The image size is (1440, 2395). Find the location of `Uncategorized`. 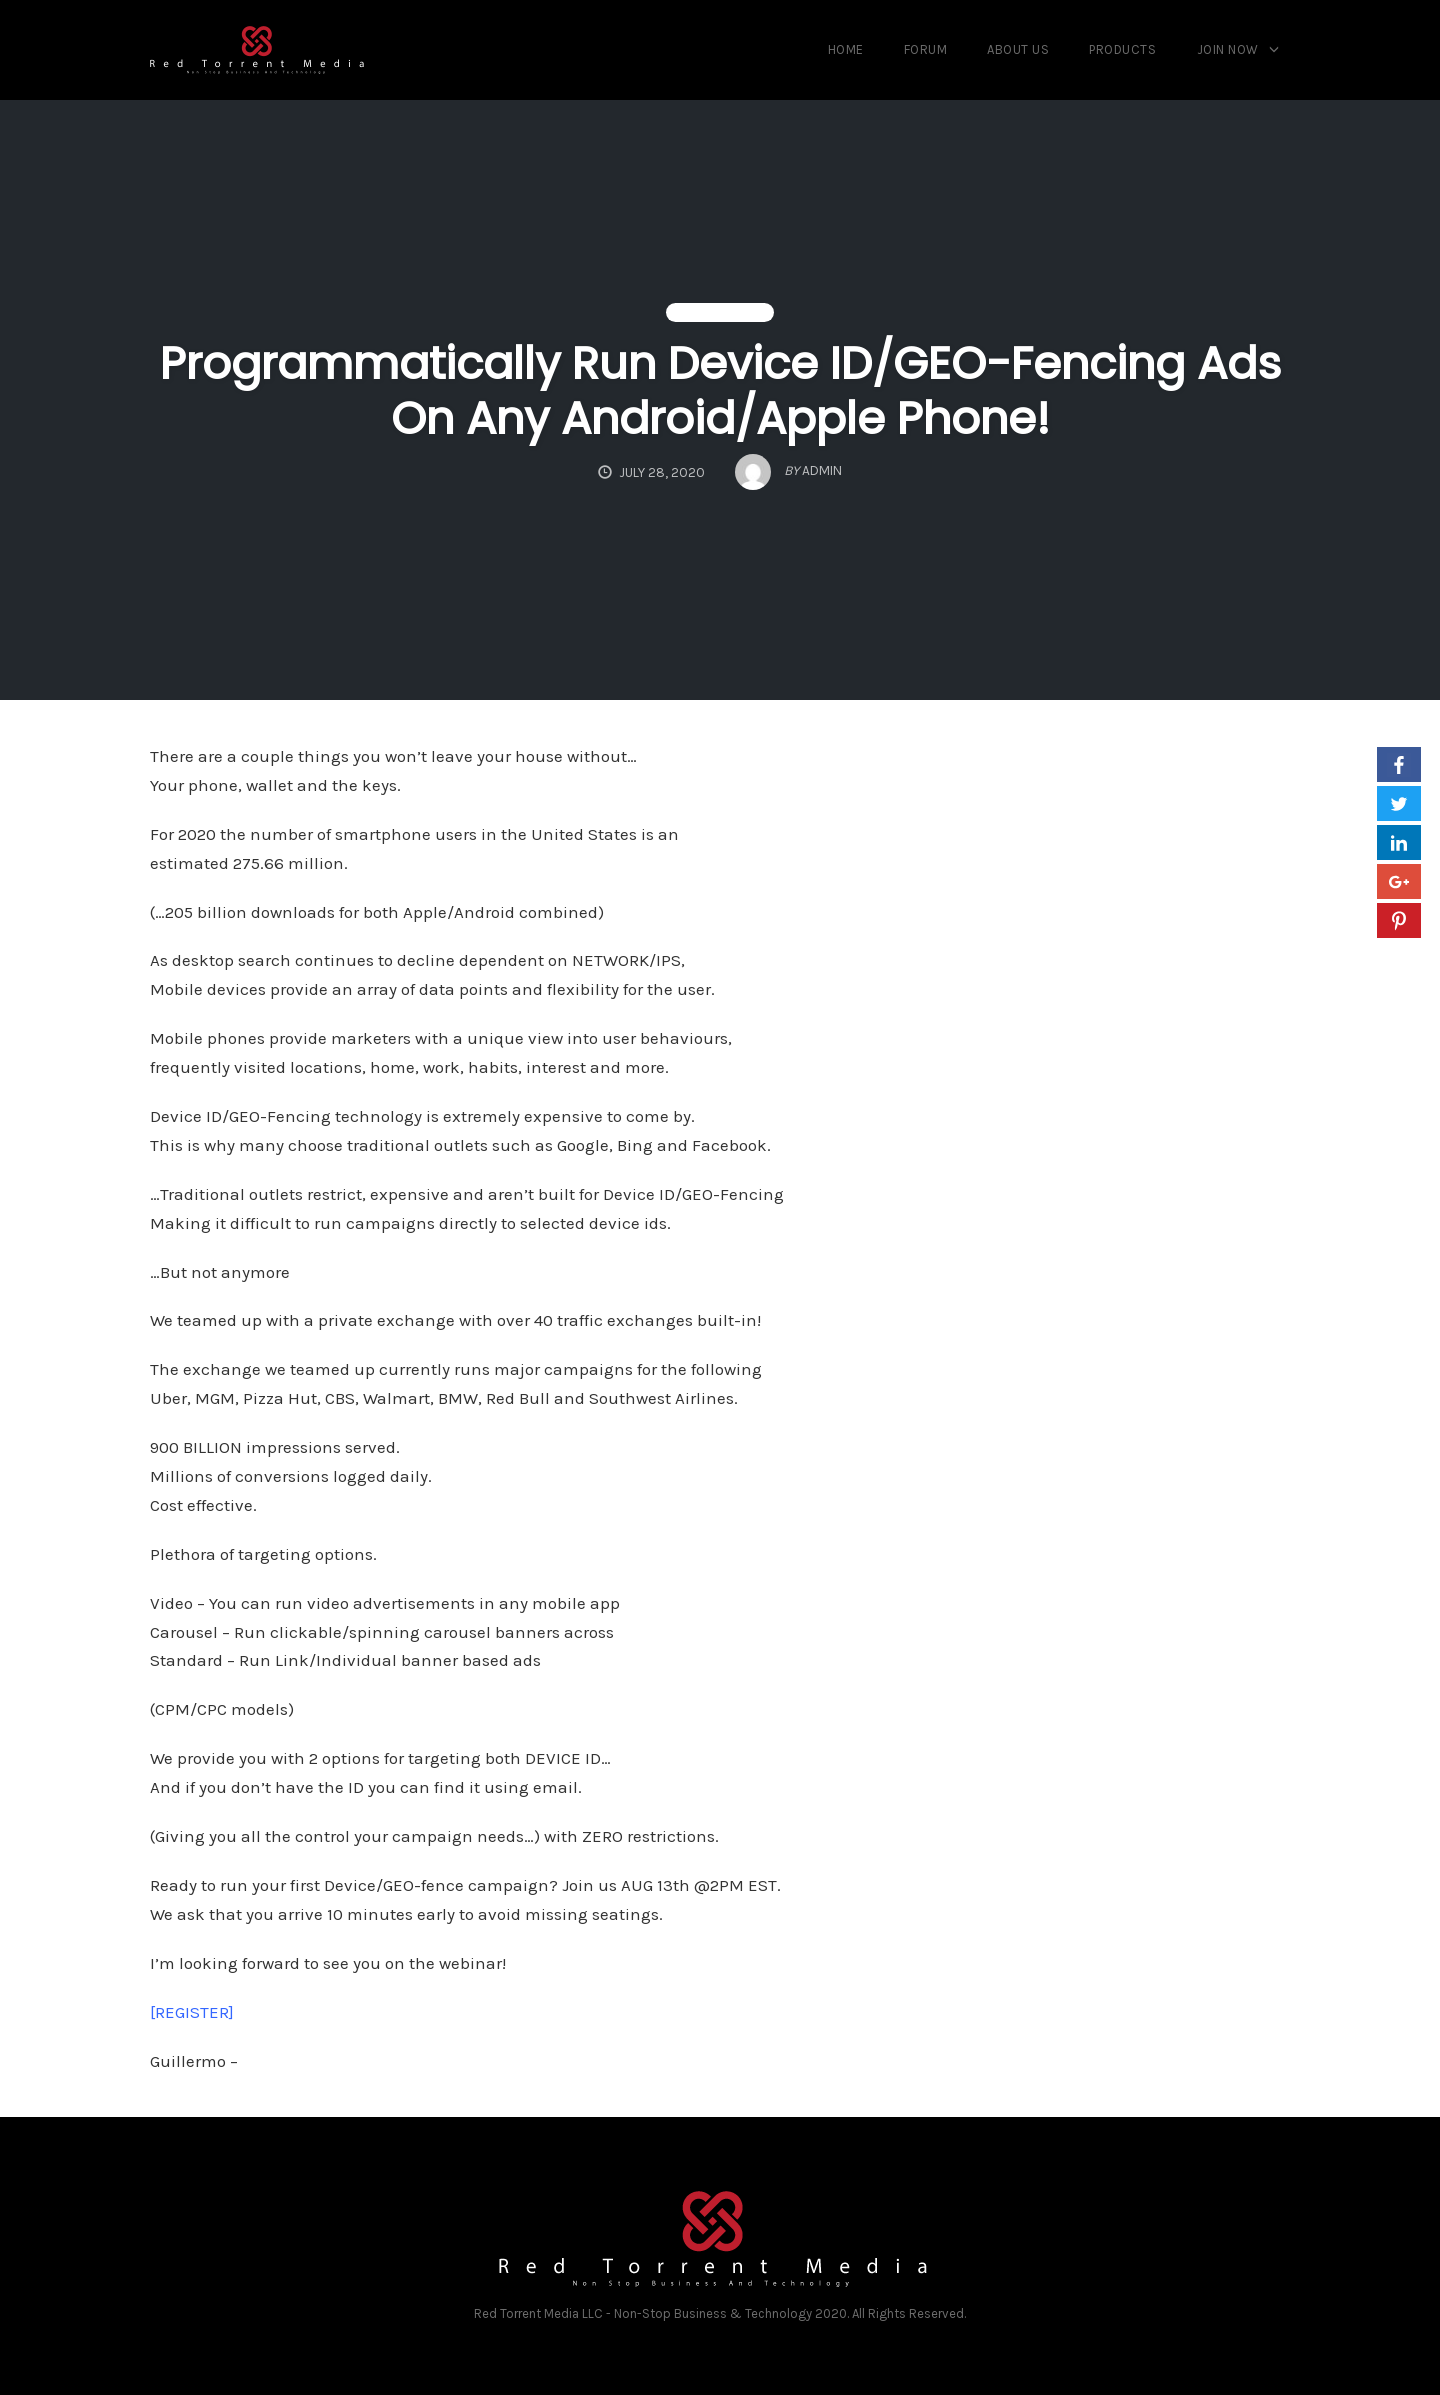

Uncategorized is located at coordinates (720, 313).